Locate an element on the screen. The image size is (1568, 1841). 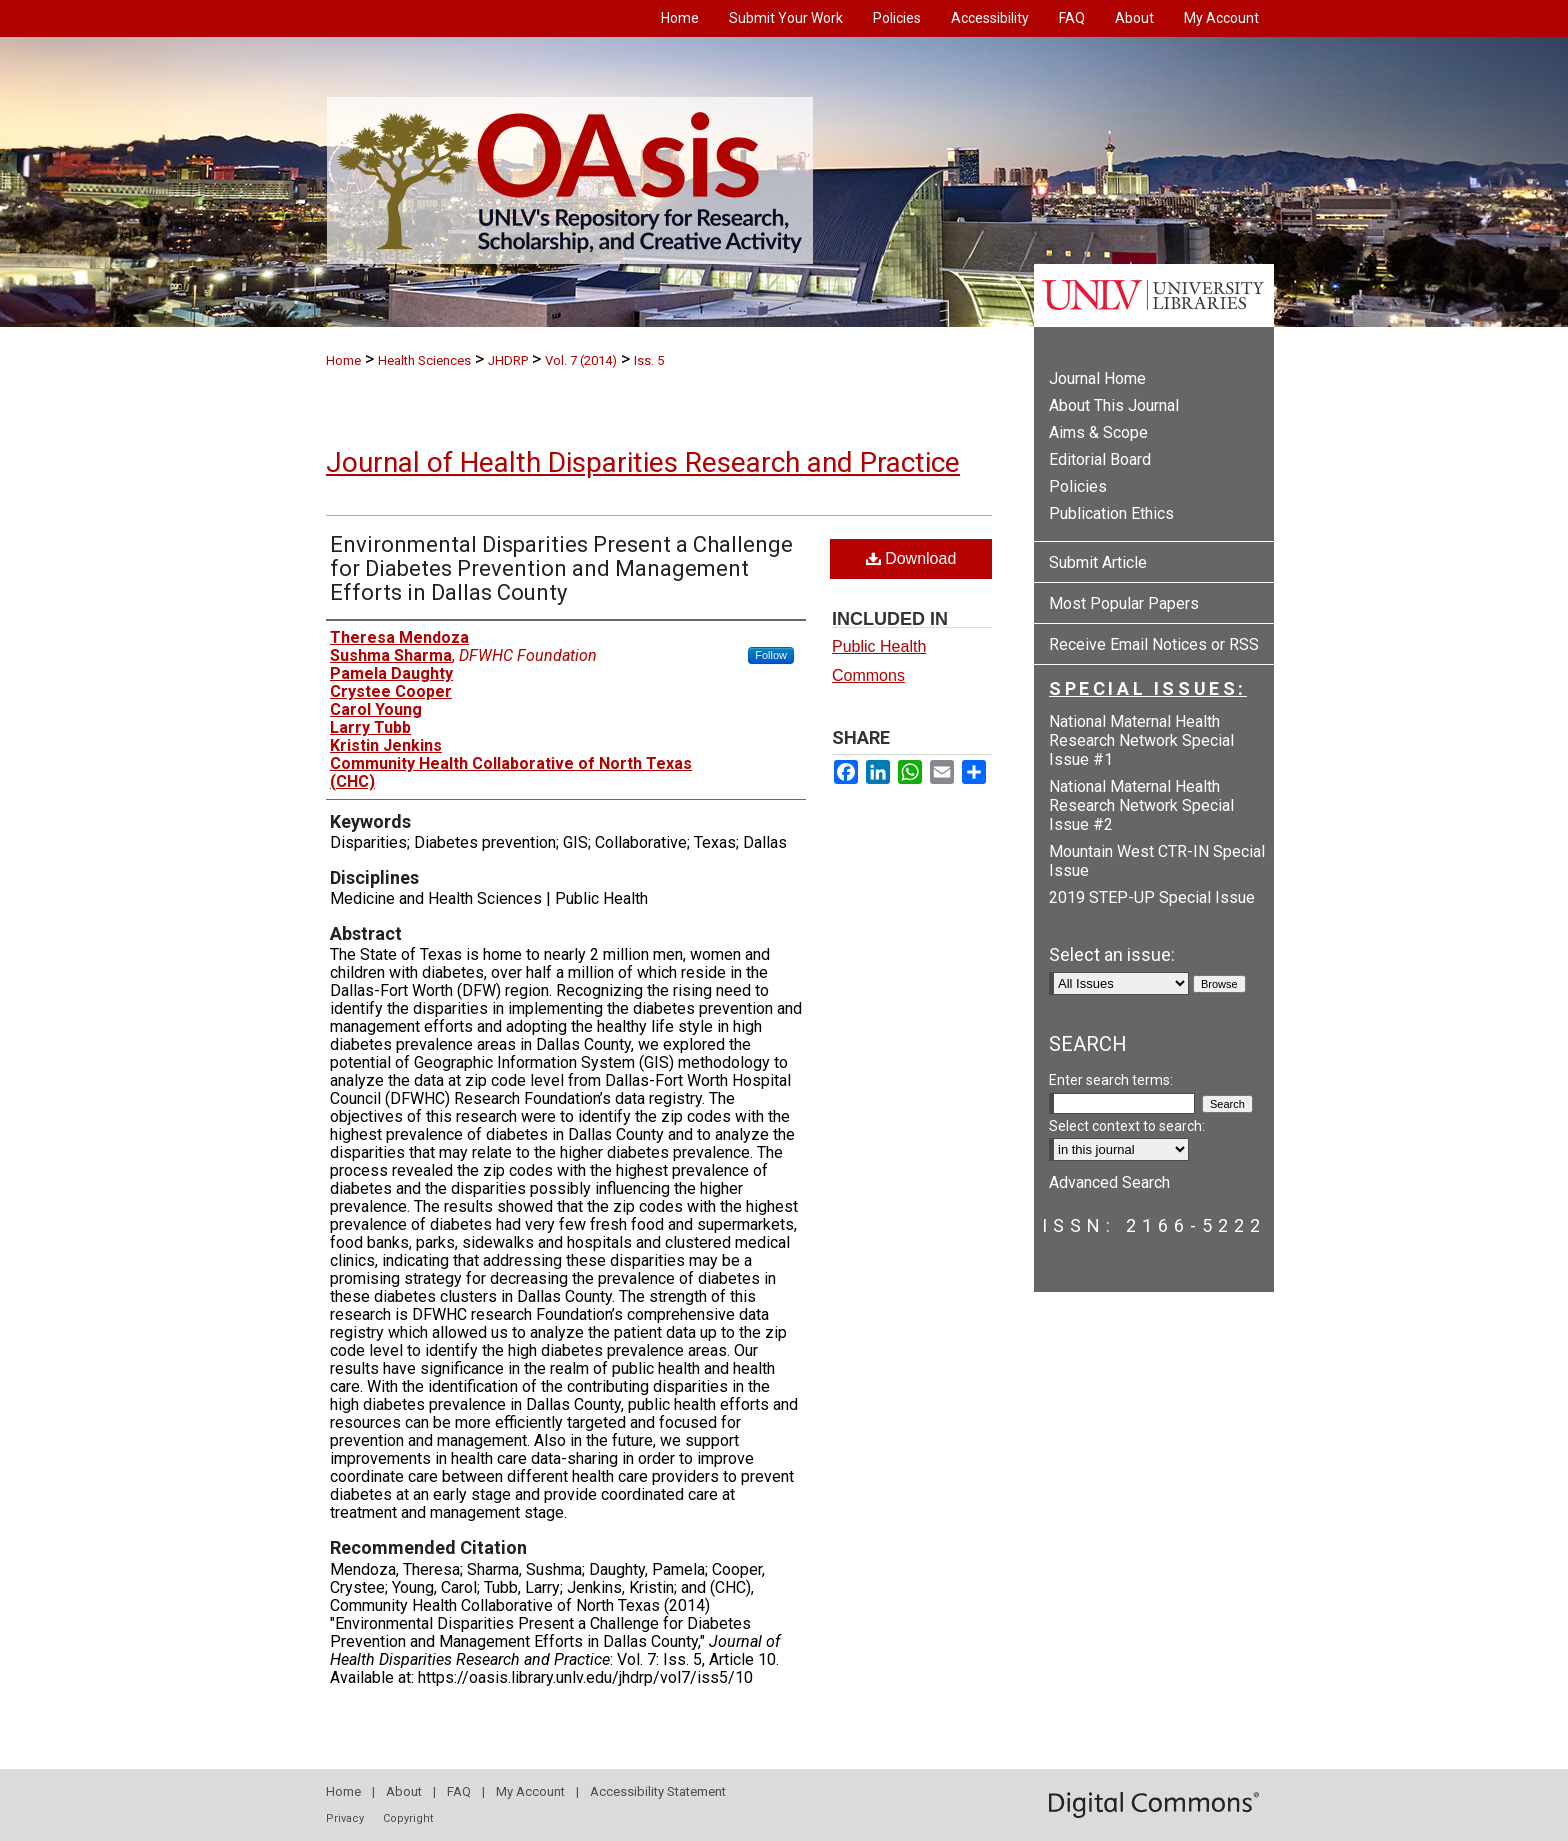
Vol. 7 (2014) is located at coordinates (581, 360).